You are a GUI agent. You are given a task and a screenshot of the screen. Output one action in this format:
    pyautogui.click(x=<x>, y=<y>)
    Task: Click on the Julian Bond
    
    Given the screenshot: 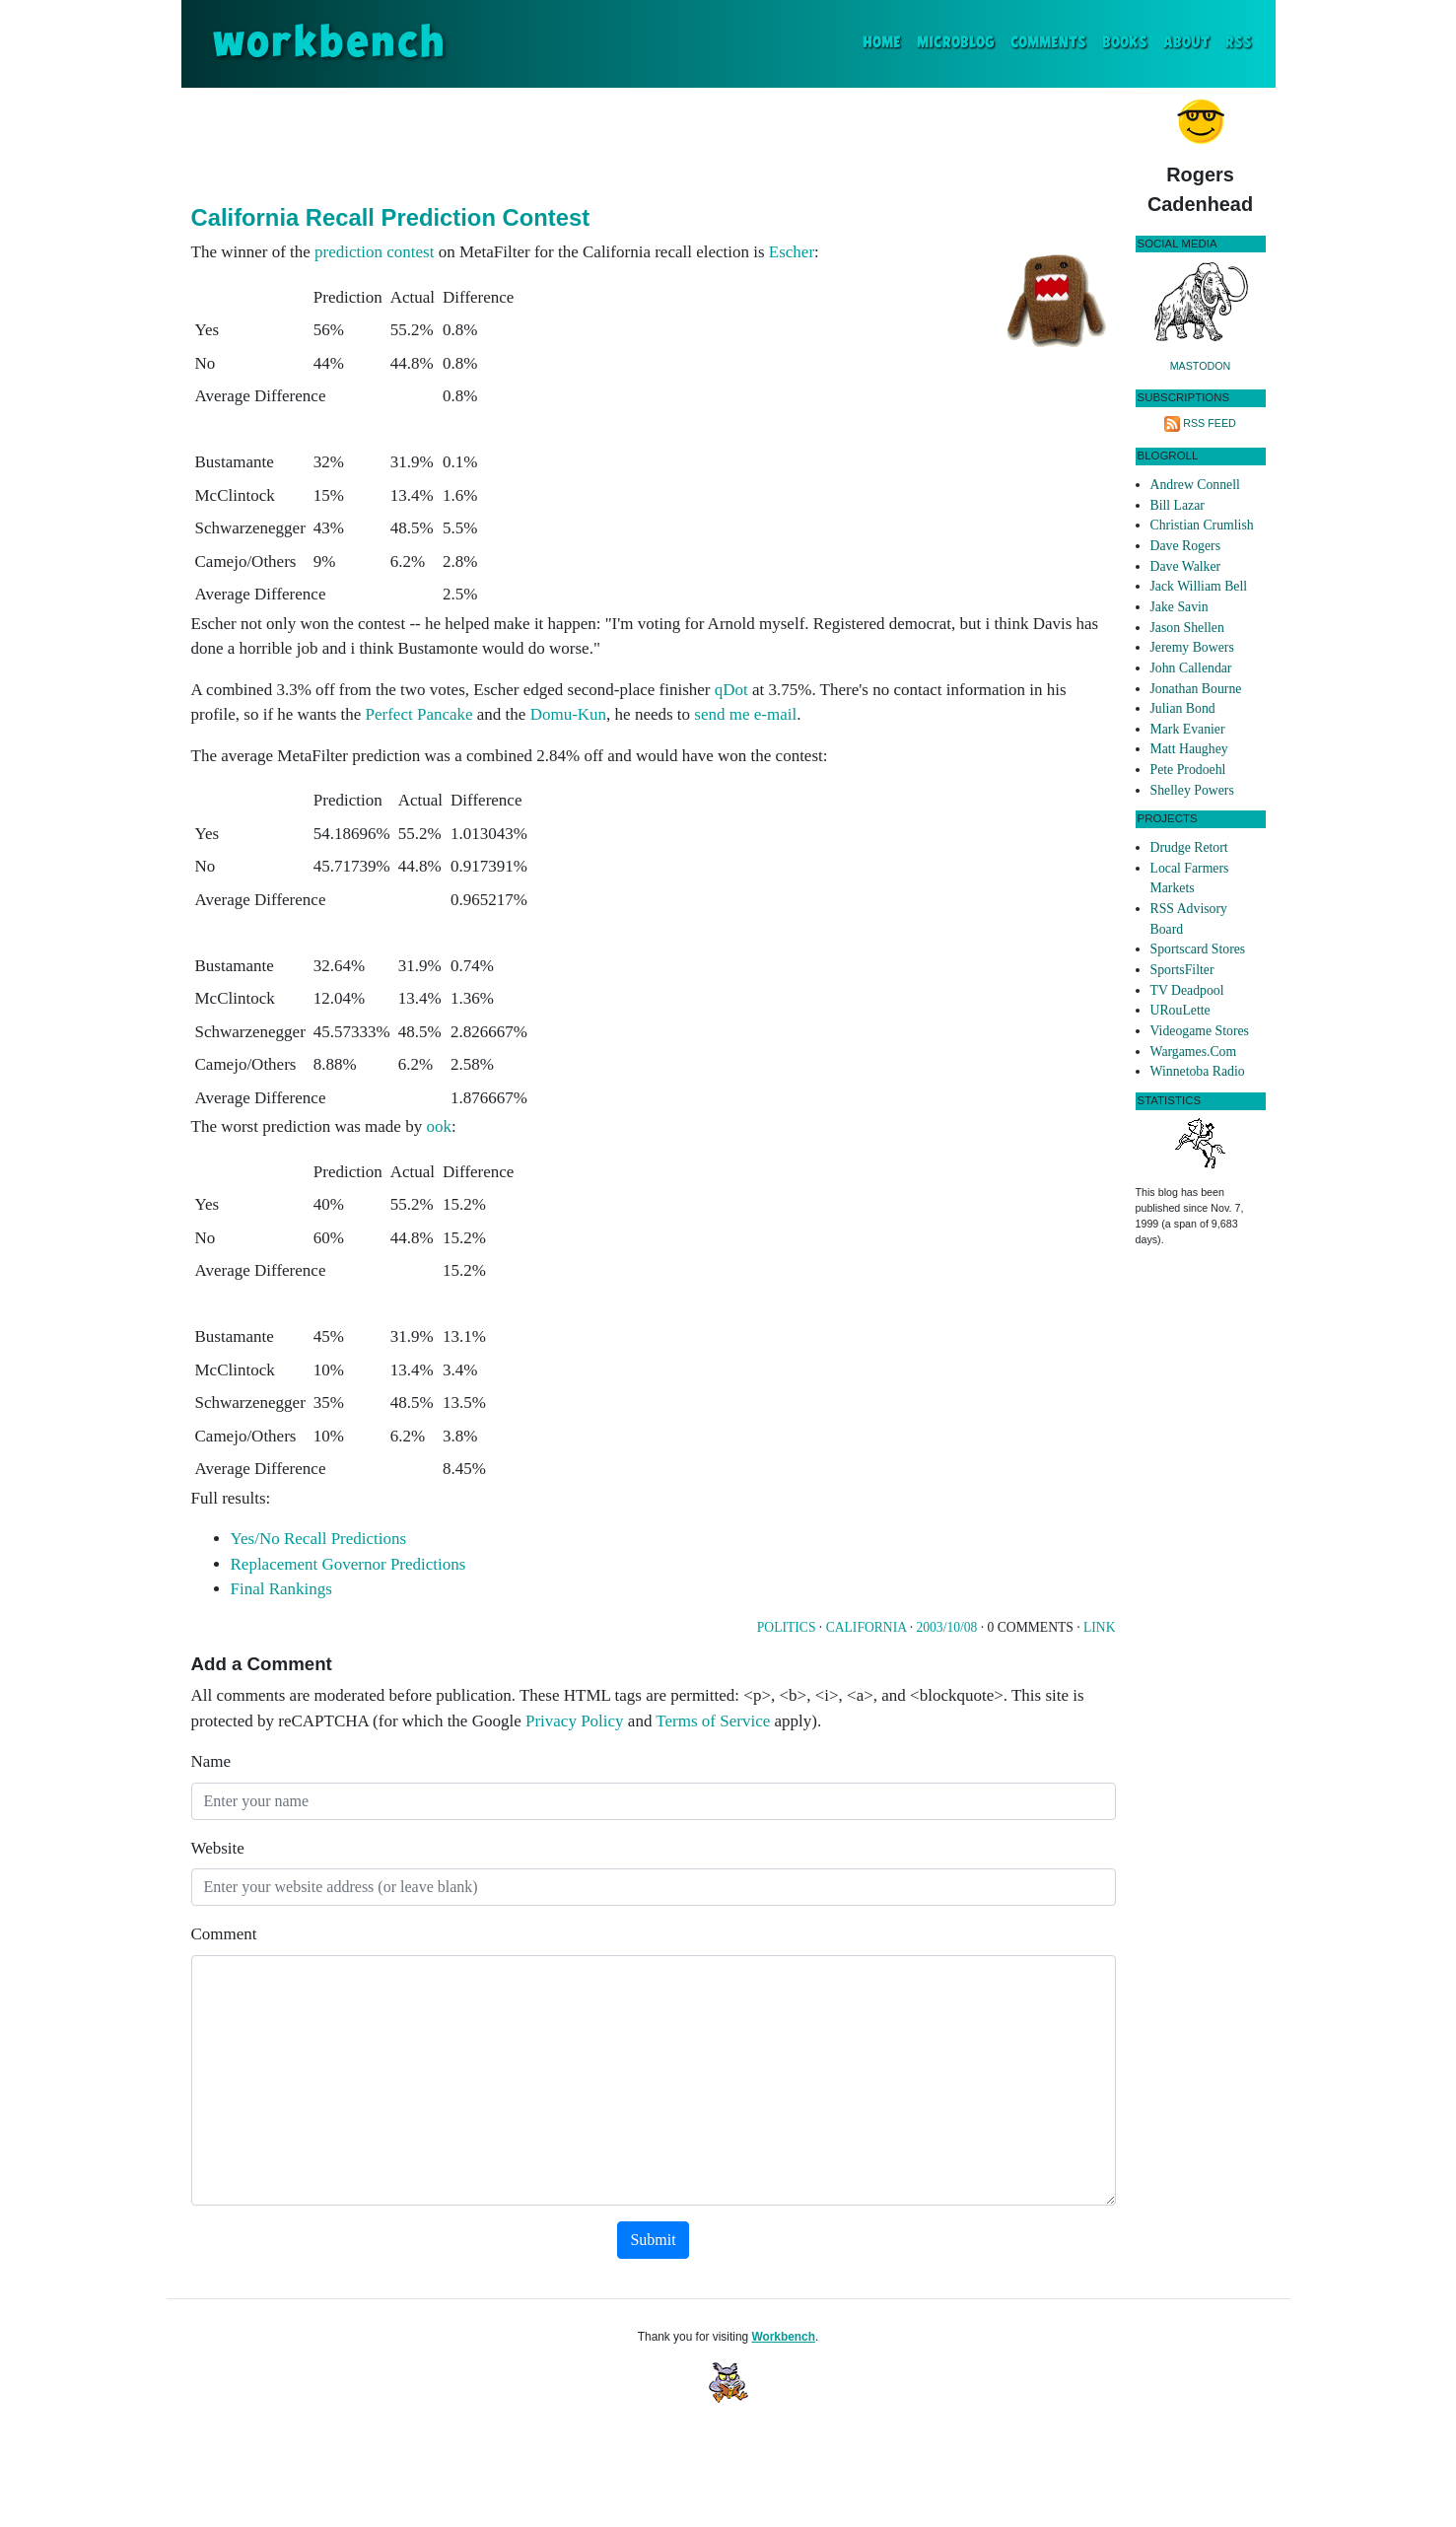 What is the action you would take?
    pyautogui.click(x=1182, y=708)
    